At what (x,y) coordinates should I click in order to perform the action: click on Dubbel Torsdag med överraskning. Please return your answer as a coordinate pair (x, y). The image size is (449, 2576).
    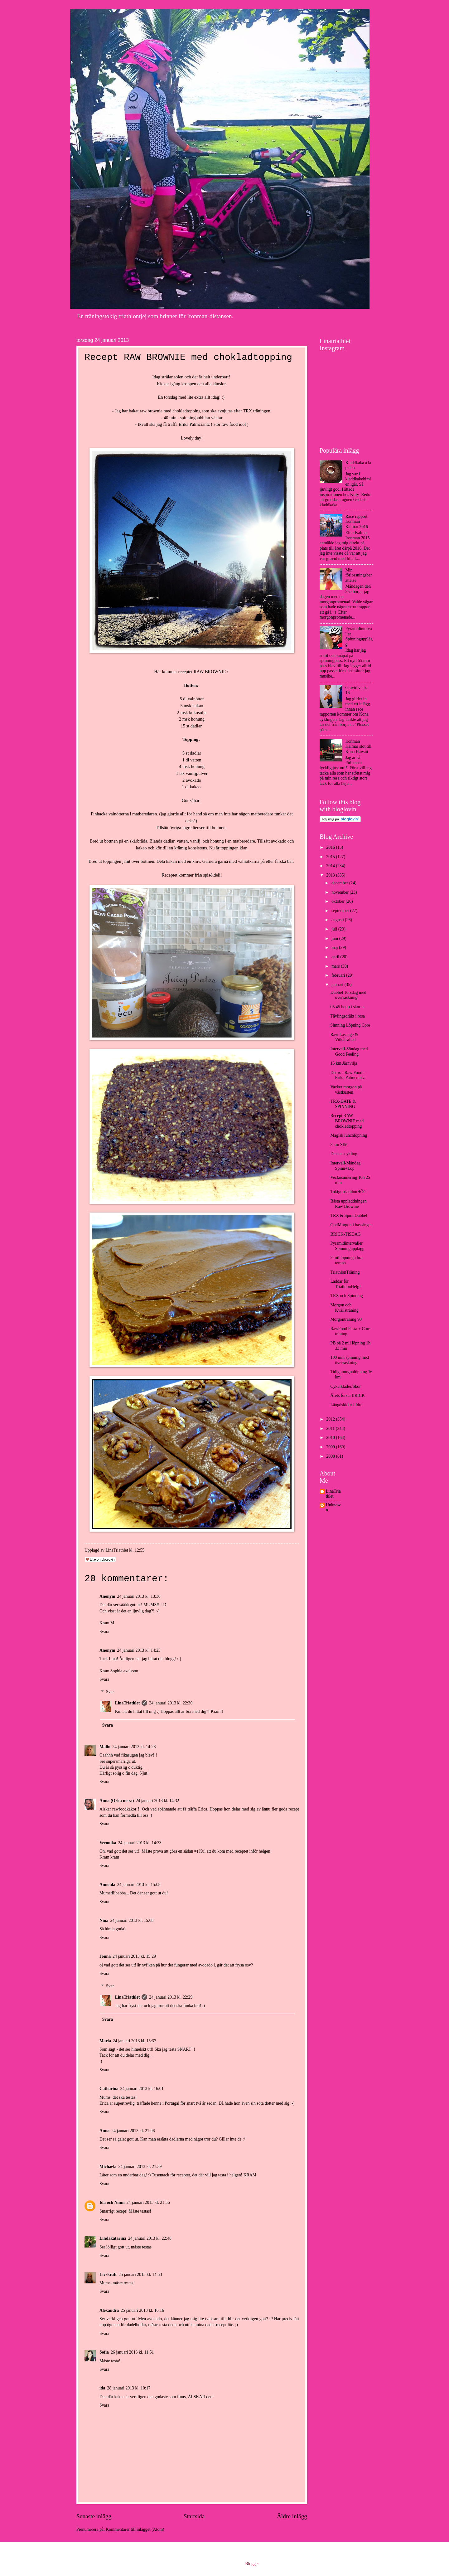
    Looking at the image, I should click on (348, 995).